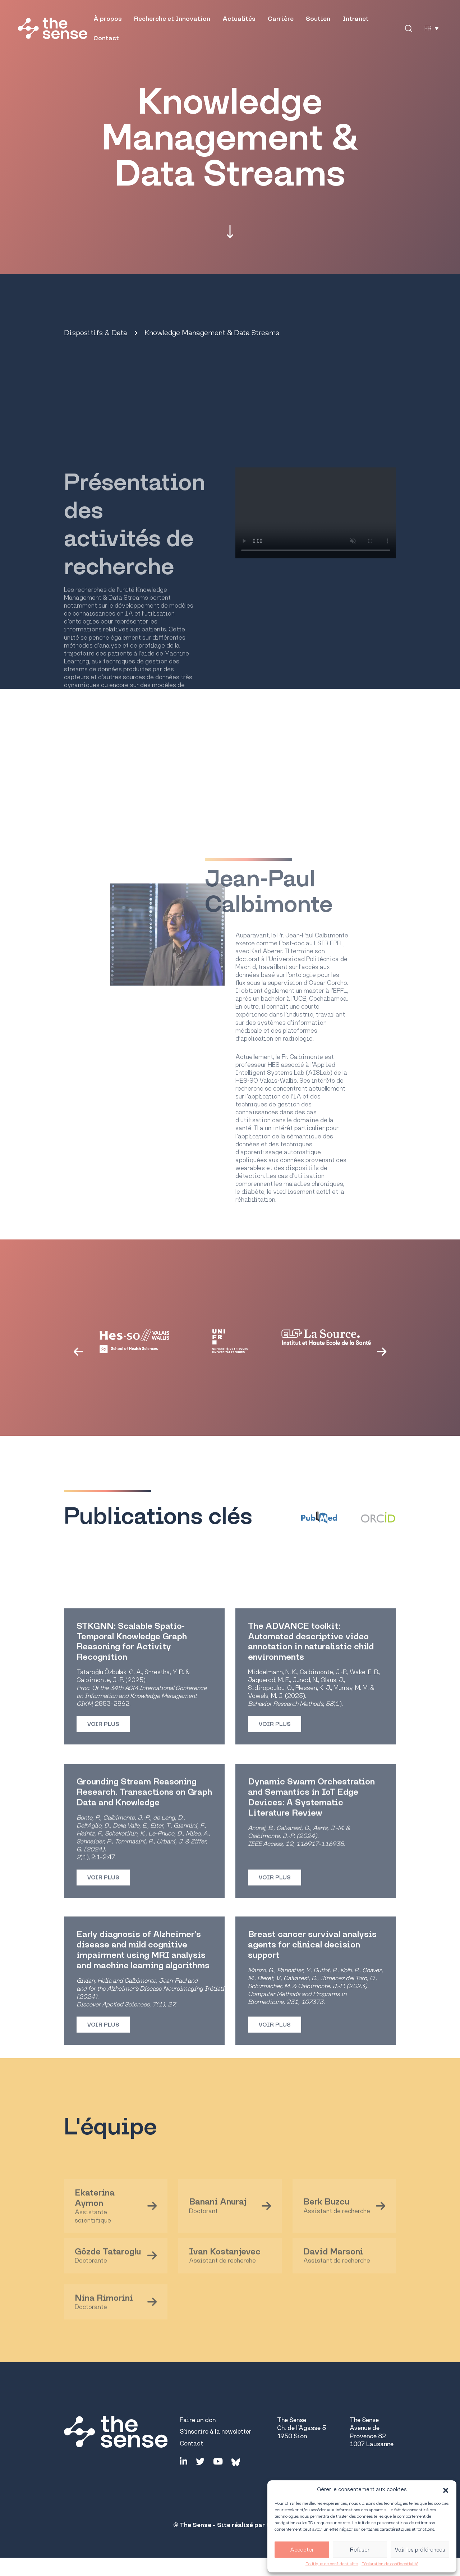 The height and width of the screenshot is (2576, 460). I want to click on Politique de confidentialité, so click(331, 2563).